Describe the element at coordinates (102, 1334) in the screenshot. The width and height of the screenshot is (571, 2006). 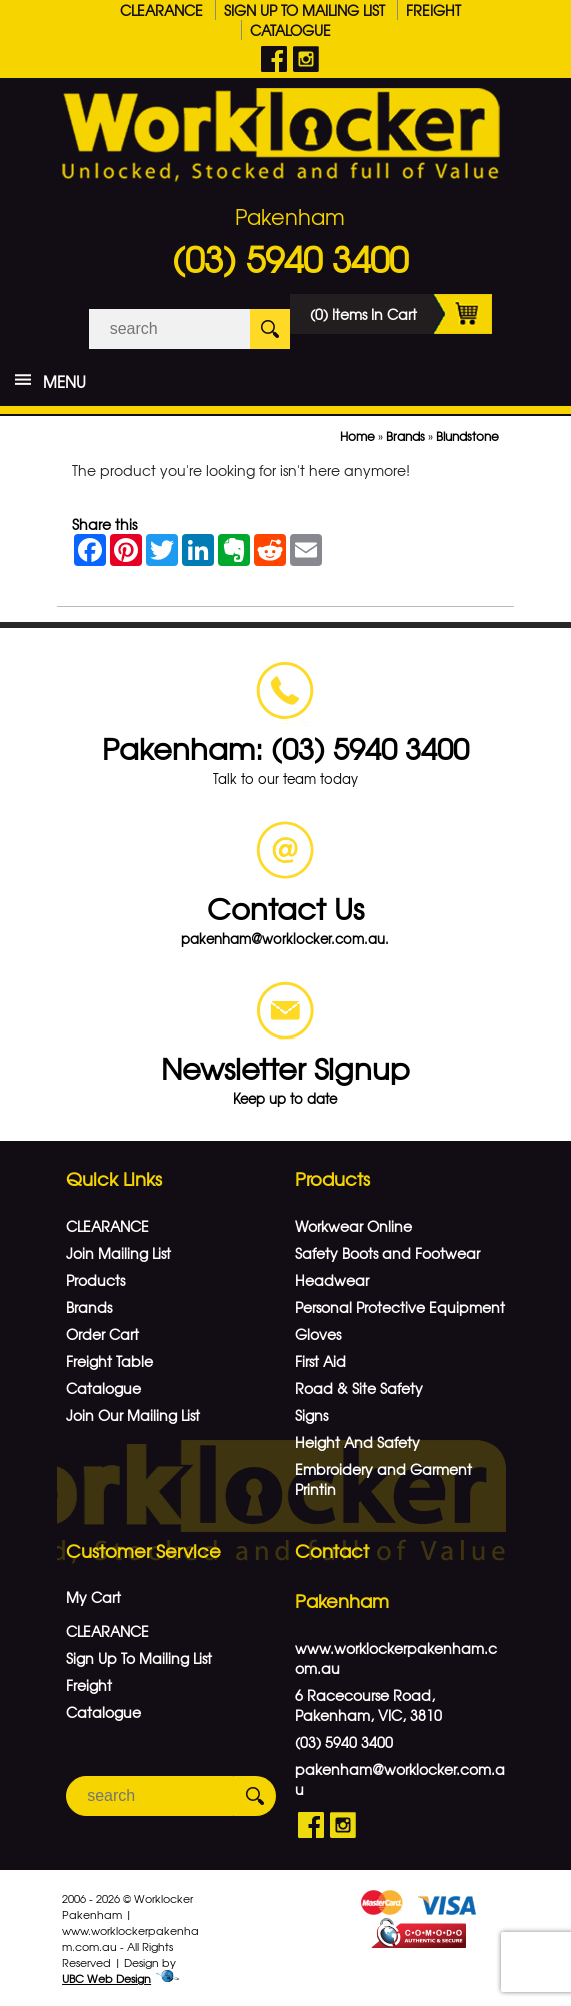
I see `Order Cart` at that location.